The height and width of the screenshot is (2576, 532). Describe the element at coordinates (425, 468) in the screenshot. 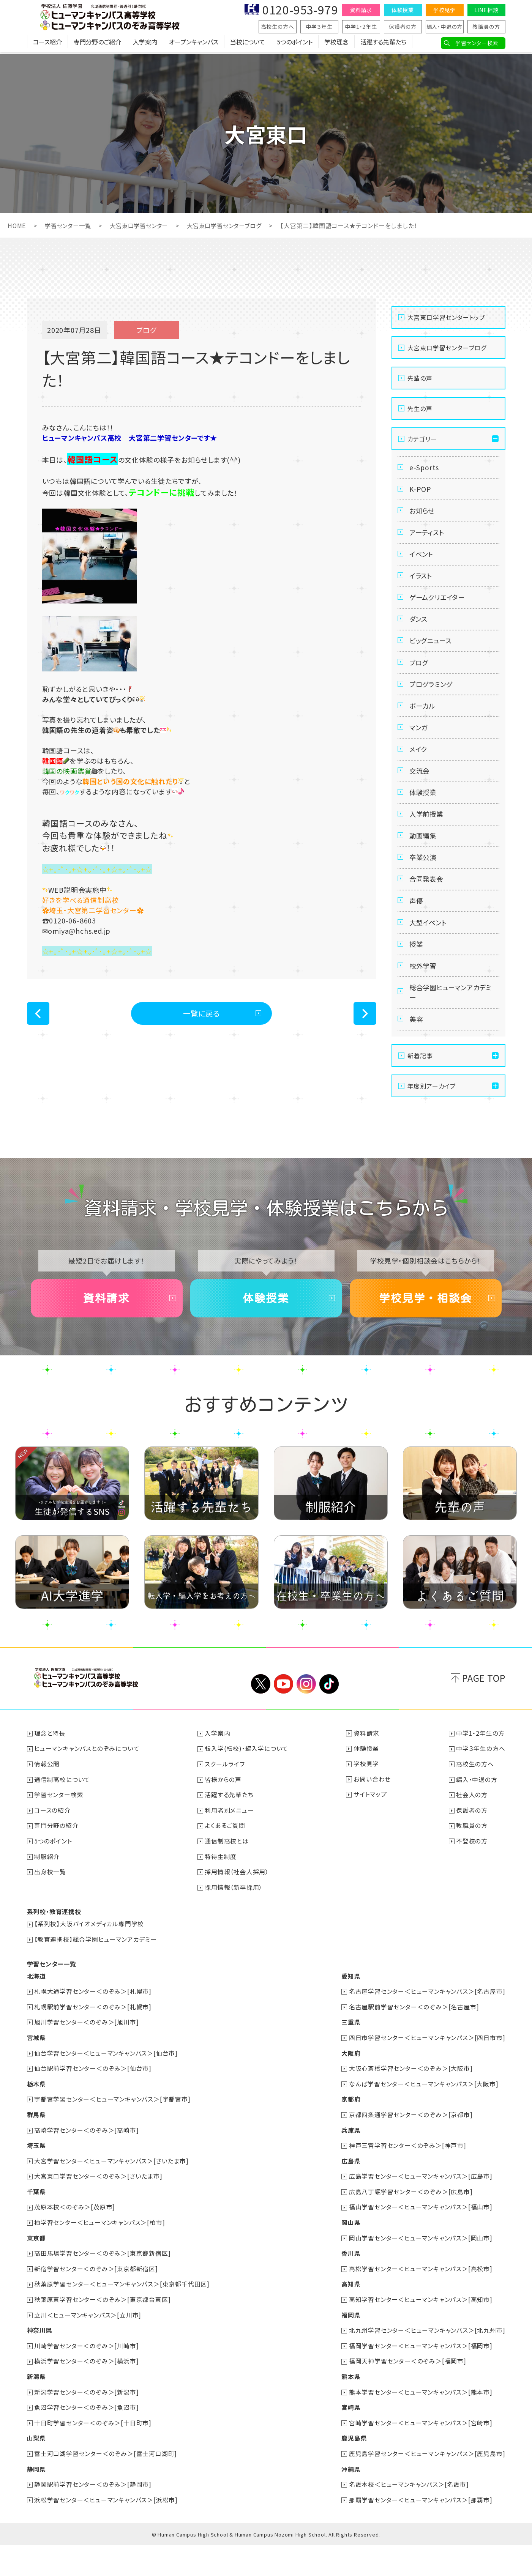

I see `e-Sports` at that location.